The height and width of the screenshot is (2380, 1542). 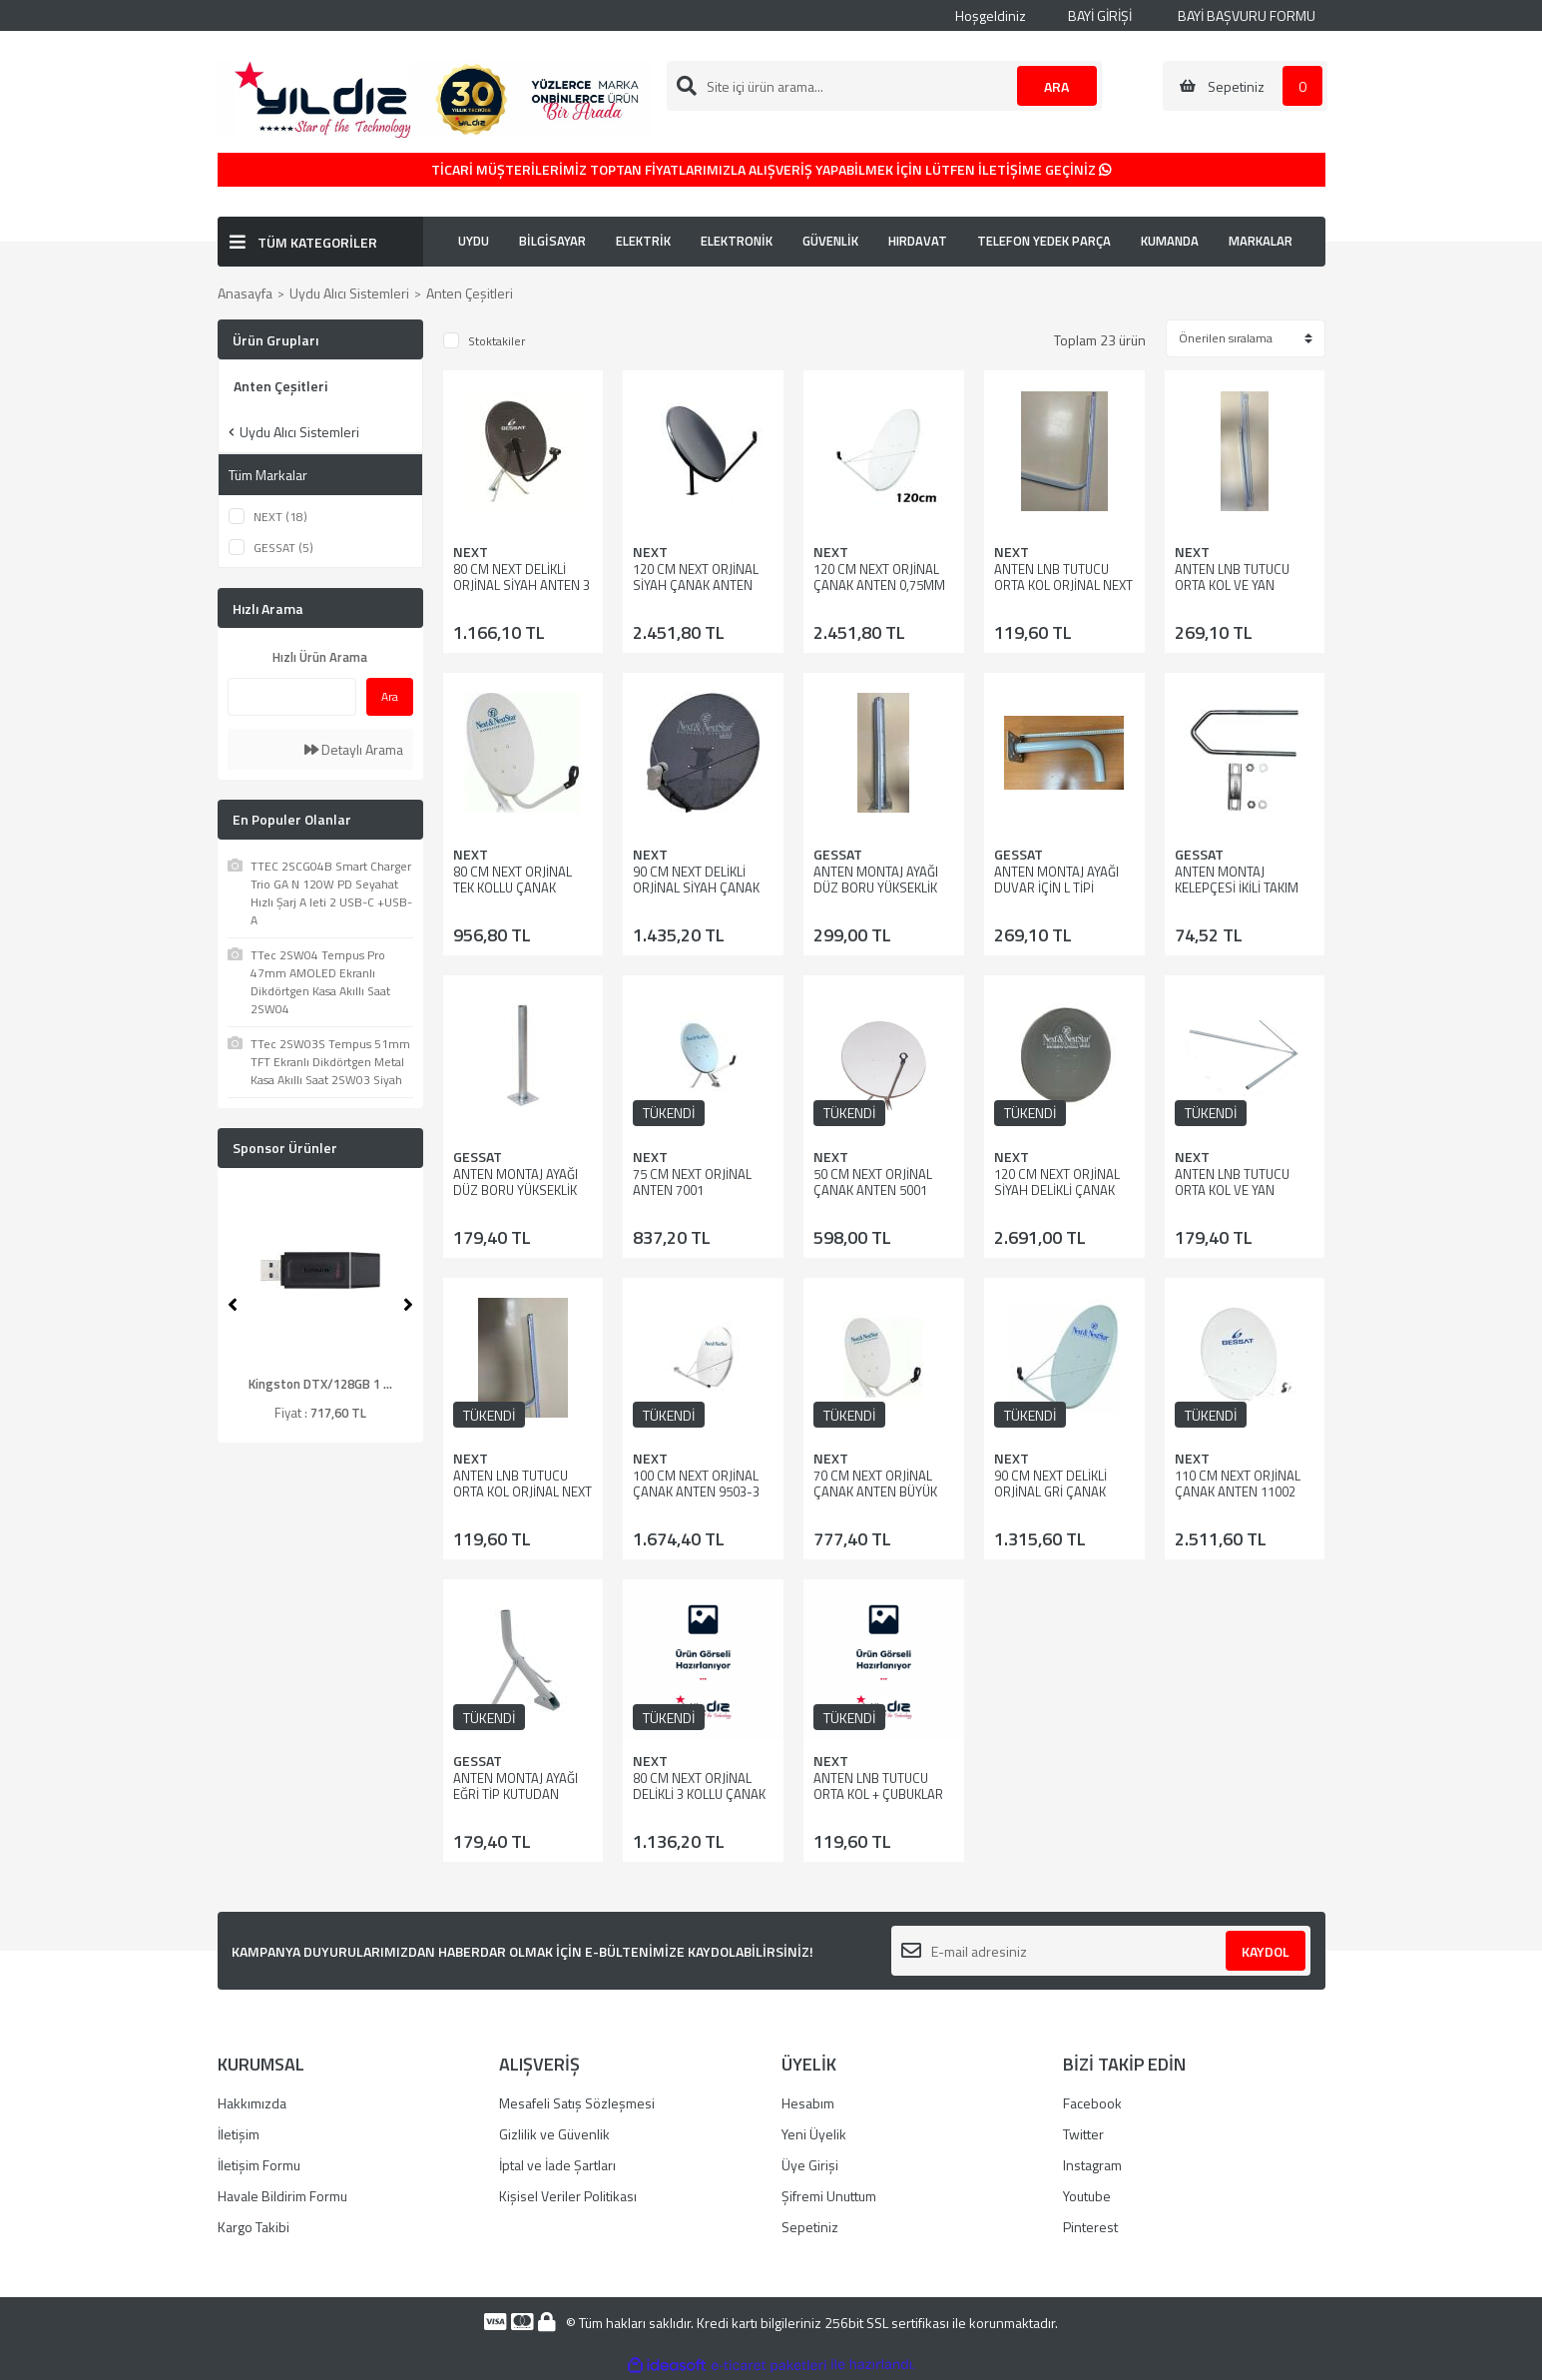 What do you see at coordinates (771, 169) in the screenshot?
I see `TİCARİ MÜŞTERİLERİMİZ TOPTAN FİYATLARIMIZLA ALIŞVERİŞ YAPABİLMEK İÇİN LÜTFEN İLETİŞİME GEÇİNİZ` at bounding box center [771, 169].